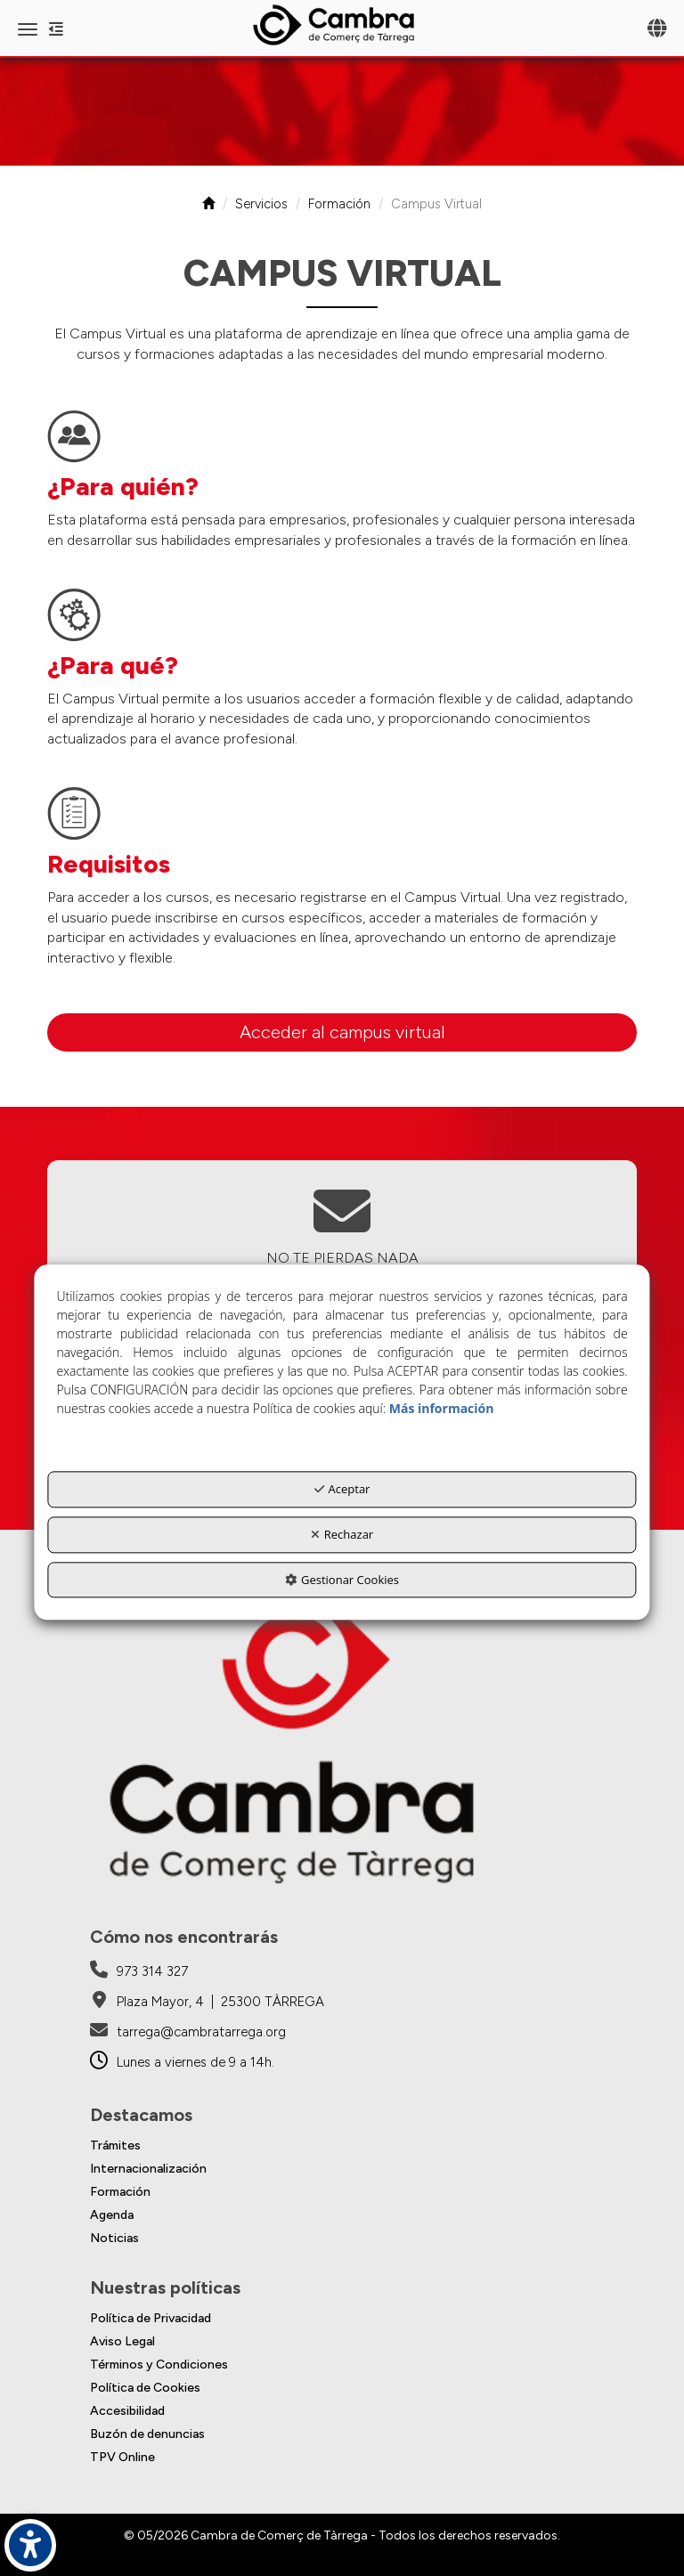 The width and height of the screenshot is (684, 2576). Describe the element at coordinates (148, 2168) in the screenshot. I see `Internacionalización [button]` at that location.